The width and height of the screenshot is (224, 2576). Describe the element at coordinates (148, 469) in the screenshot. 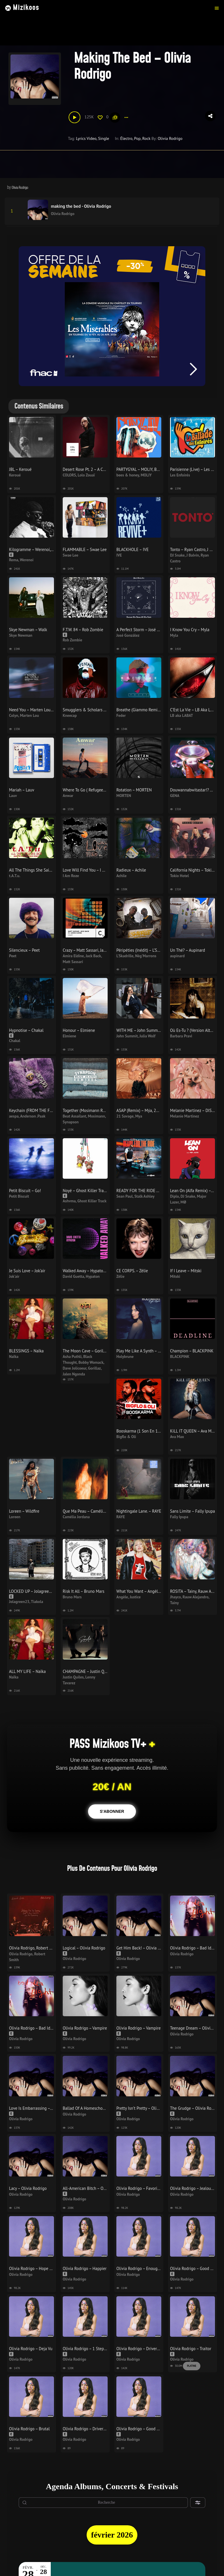

I see `PARTYGYAL – MOLIY, bees & honey` at that location.